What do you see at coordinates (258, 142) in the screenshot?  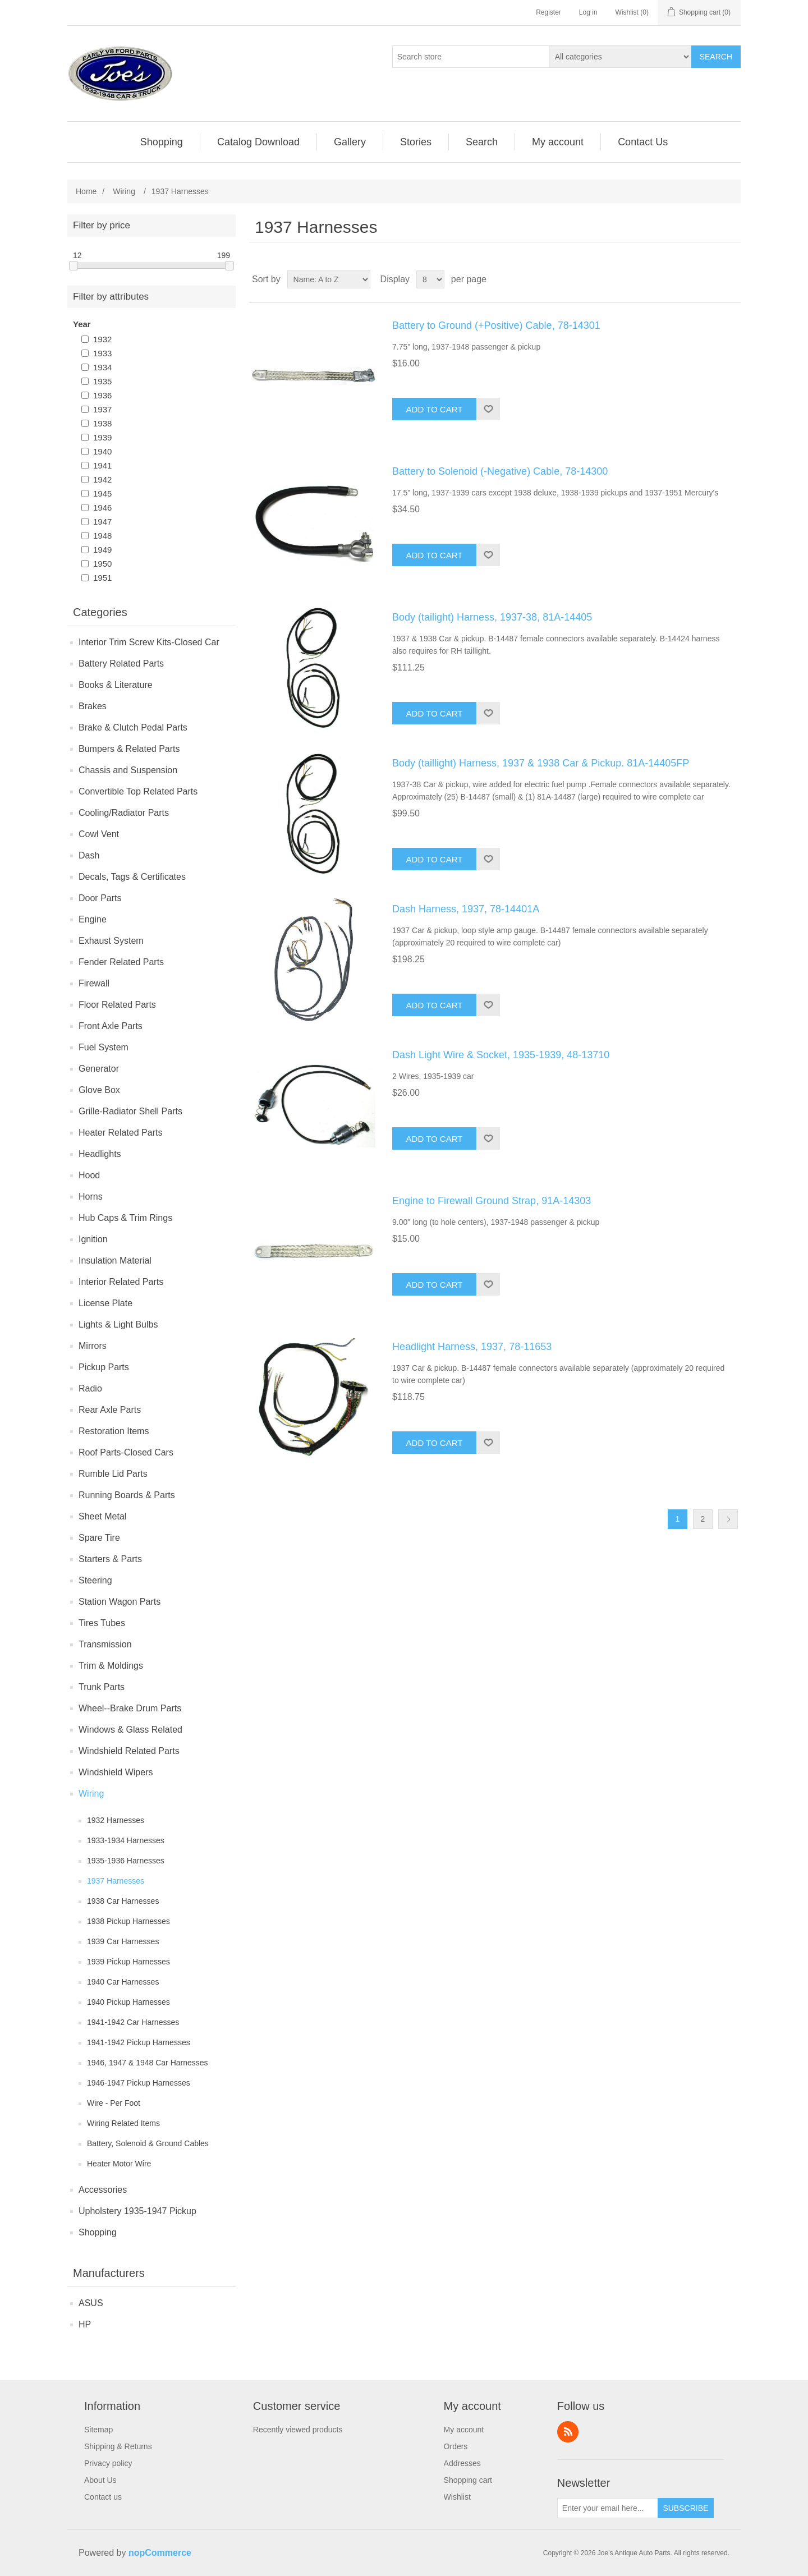 I see `Catalog Download [button]` at bounding box center [258, 142].